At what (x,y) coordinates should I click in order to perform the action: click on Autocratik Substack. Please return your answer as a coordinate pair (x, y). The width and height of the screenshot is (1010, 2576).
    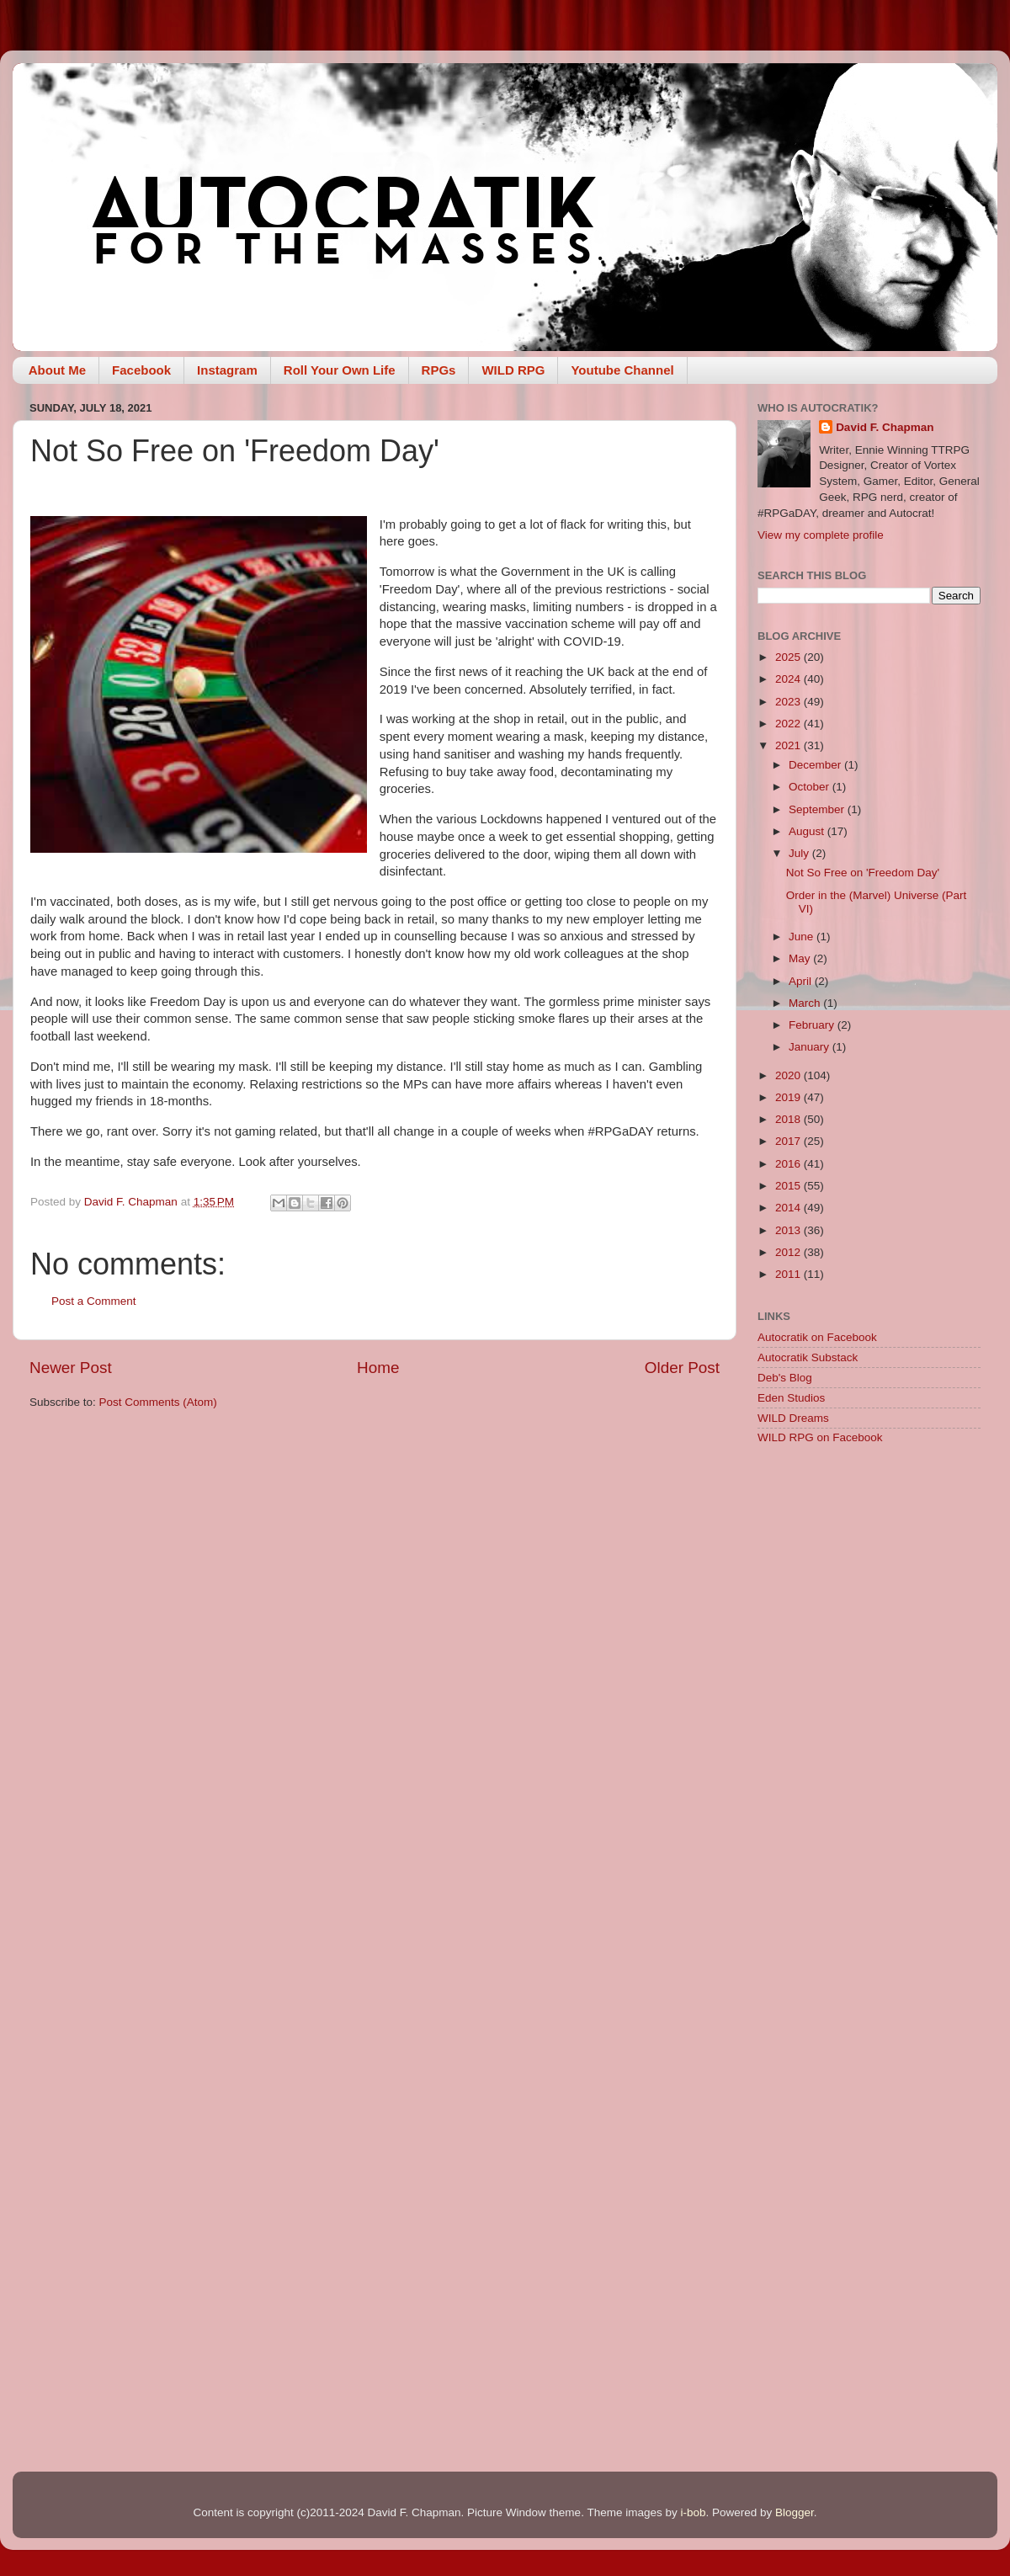
    Looking at the image, I should click on (808, 1357).